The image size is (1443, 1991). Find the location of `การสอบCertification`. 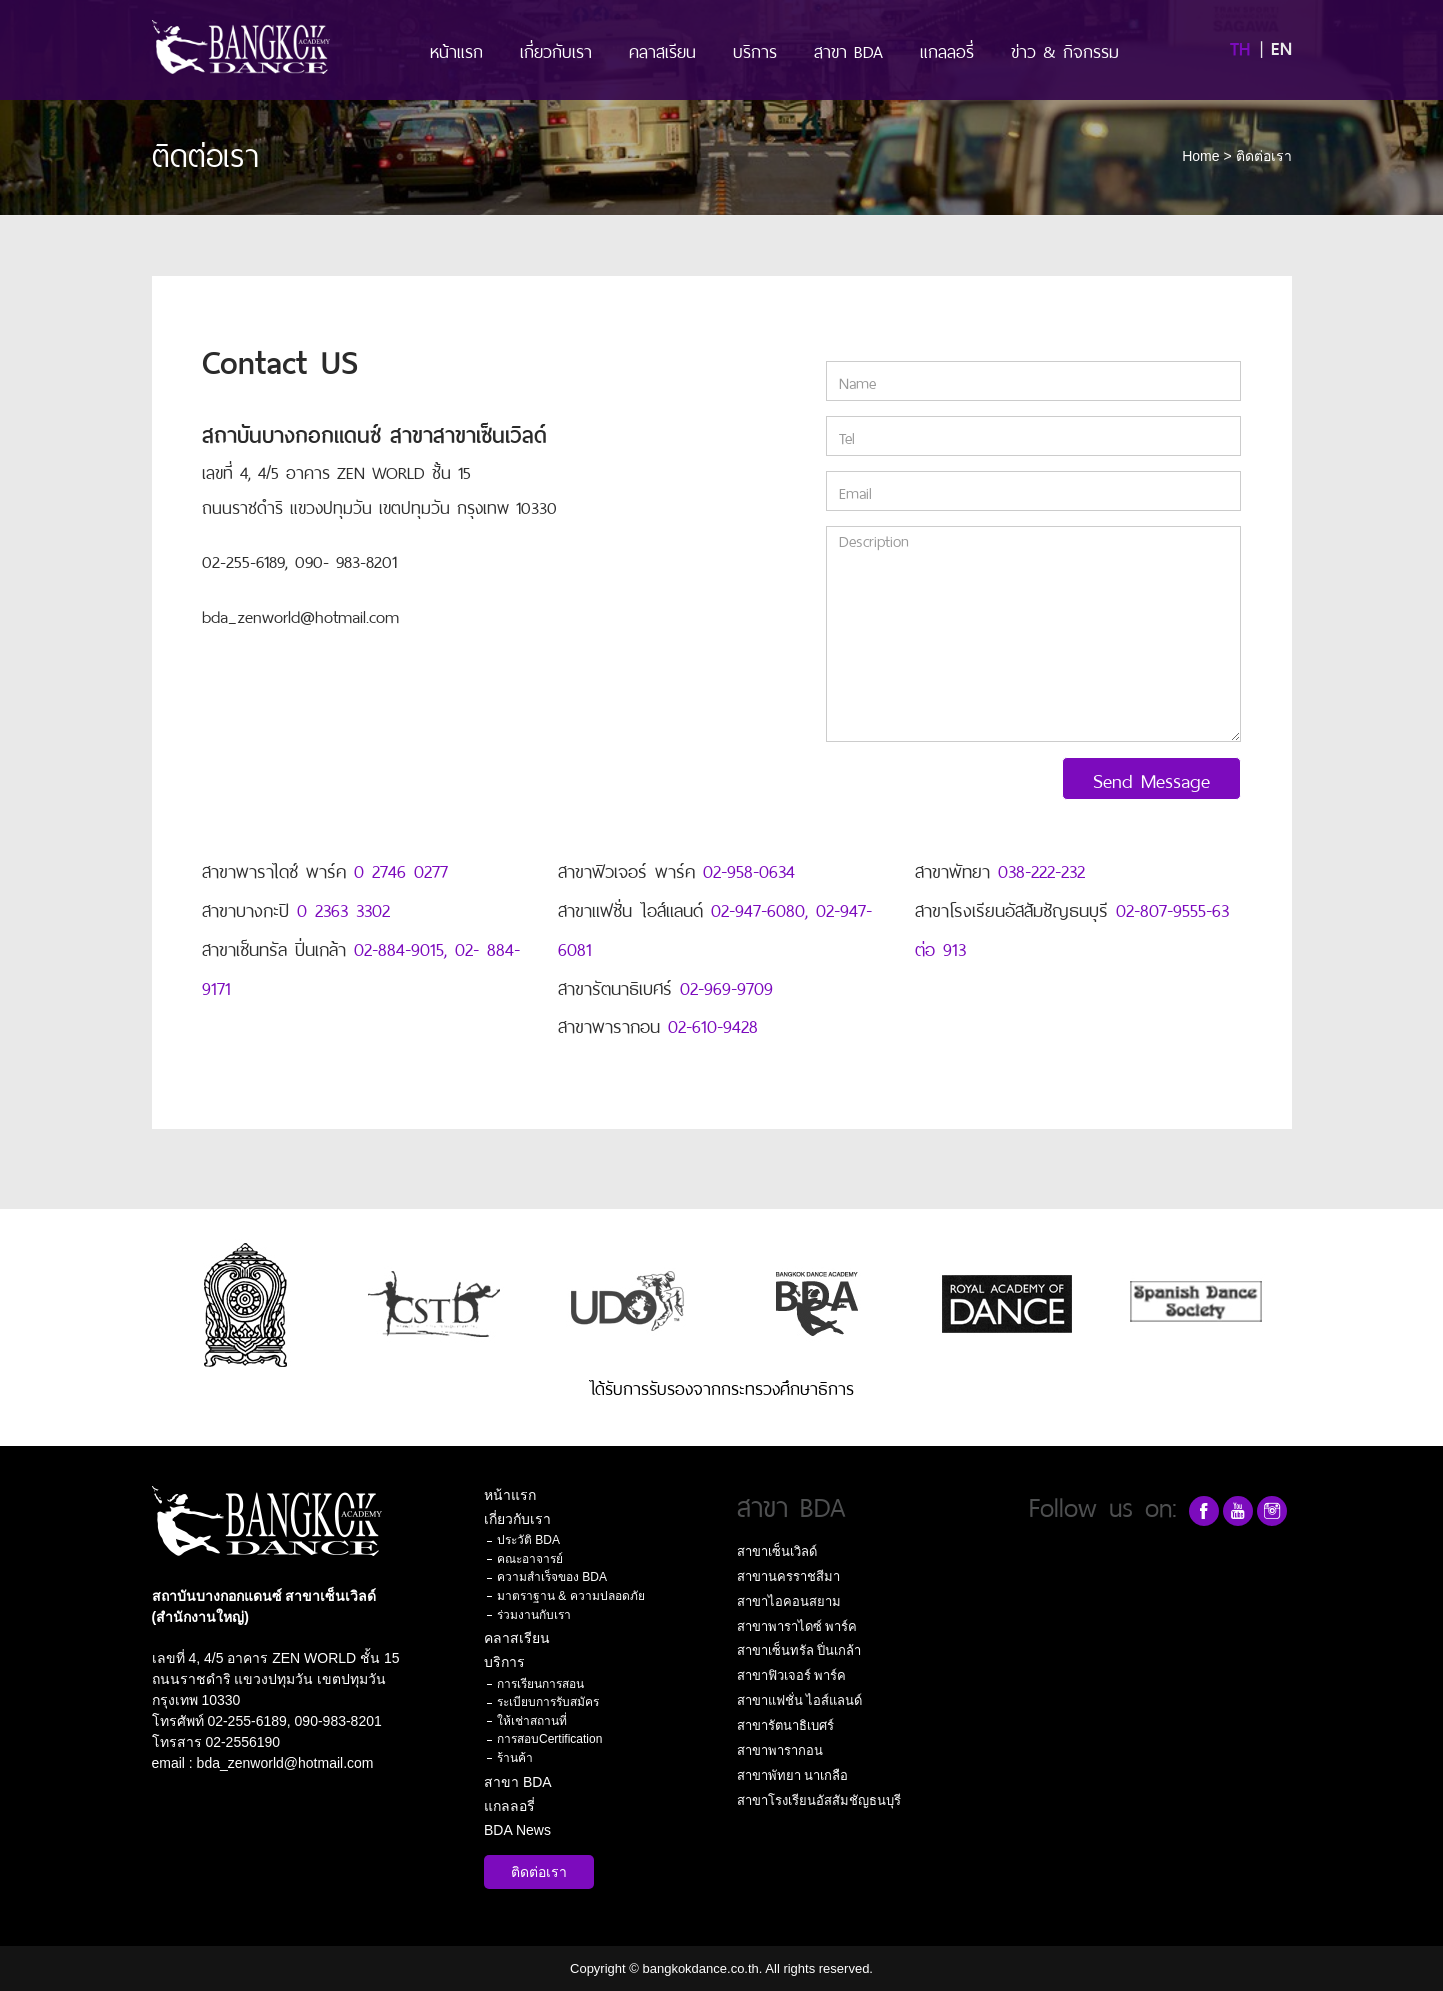

การสอบCertification is located at coordinates (549, 1739).